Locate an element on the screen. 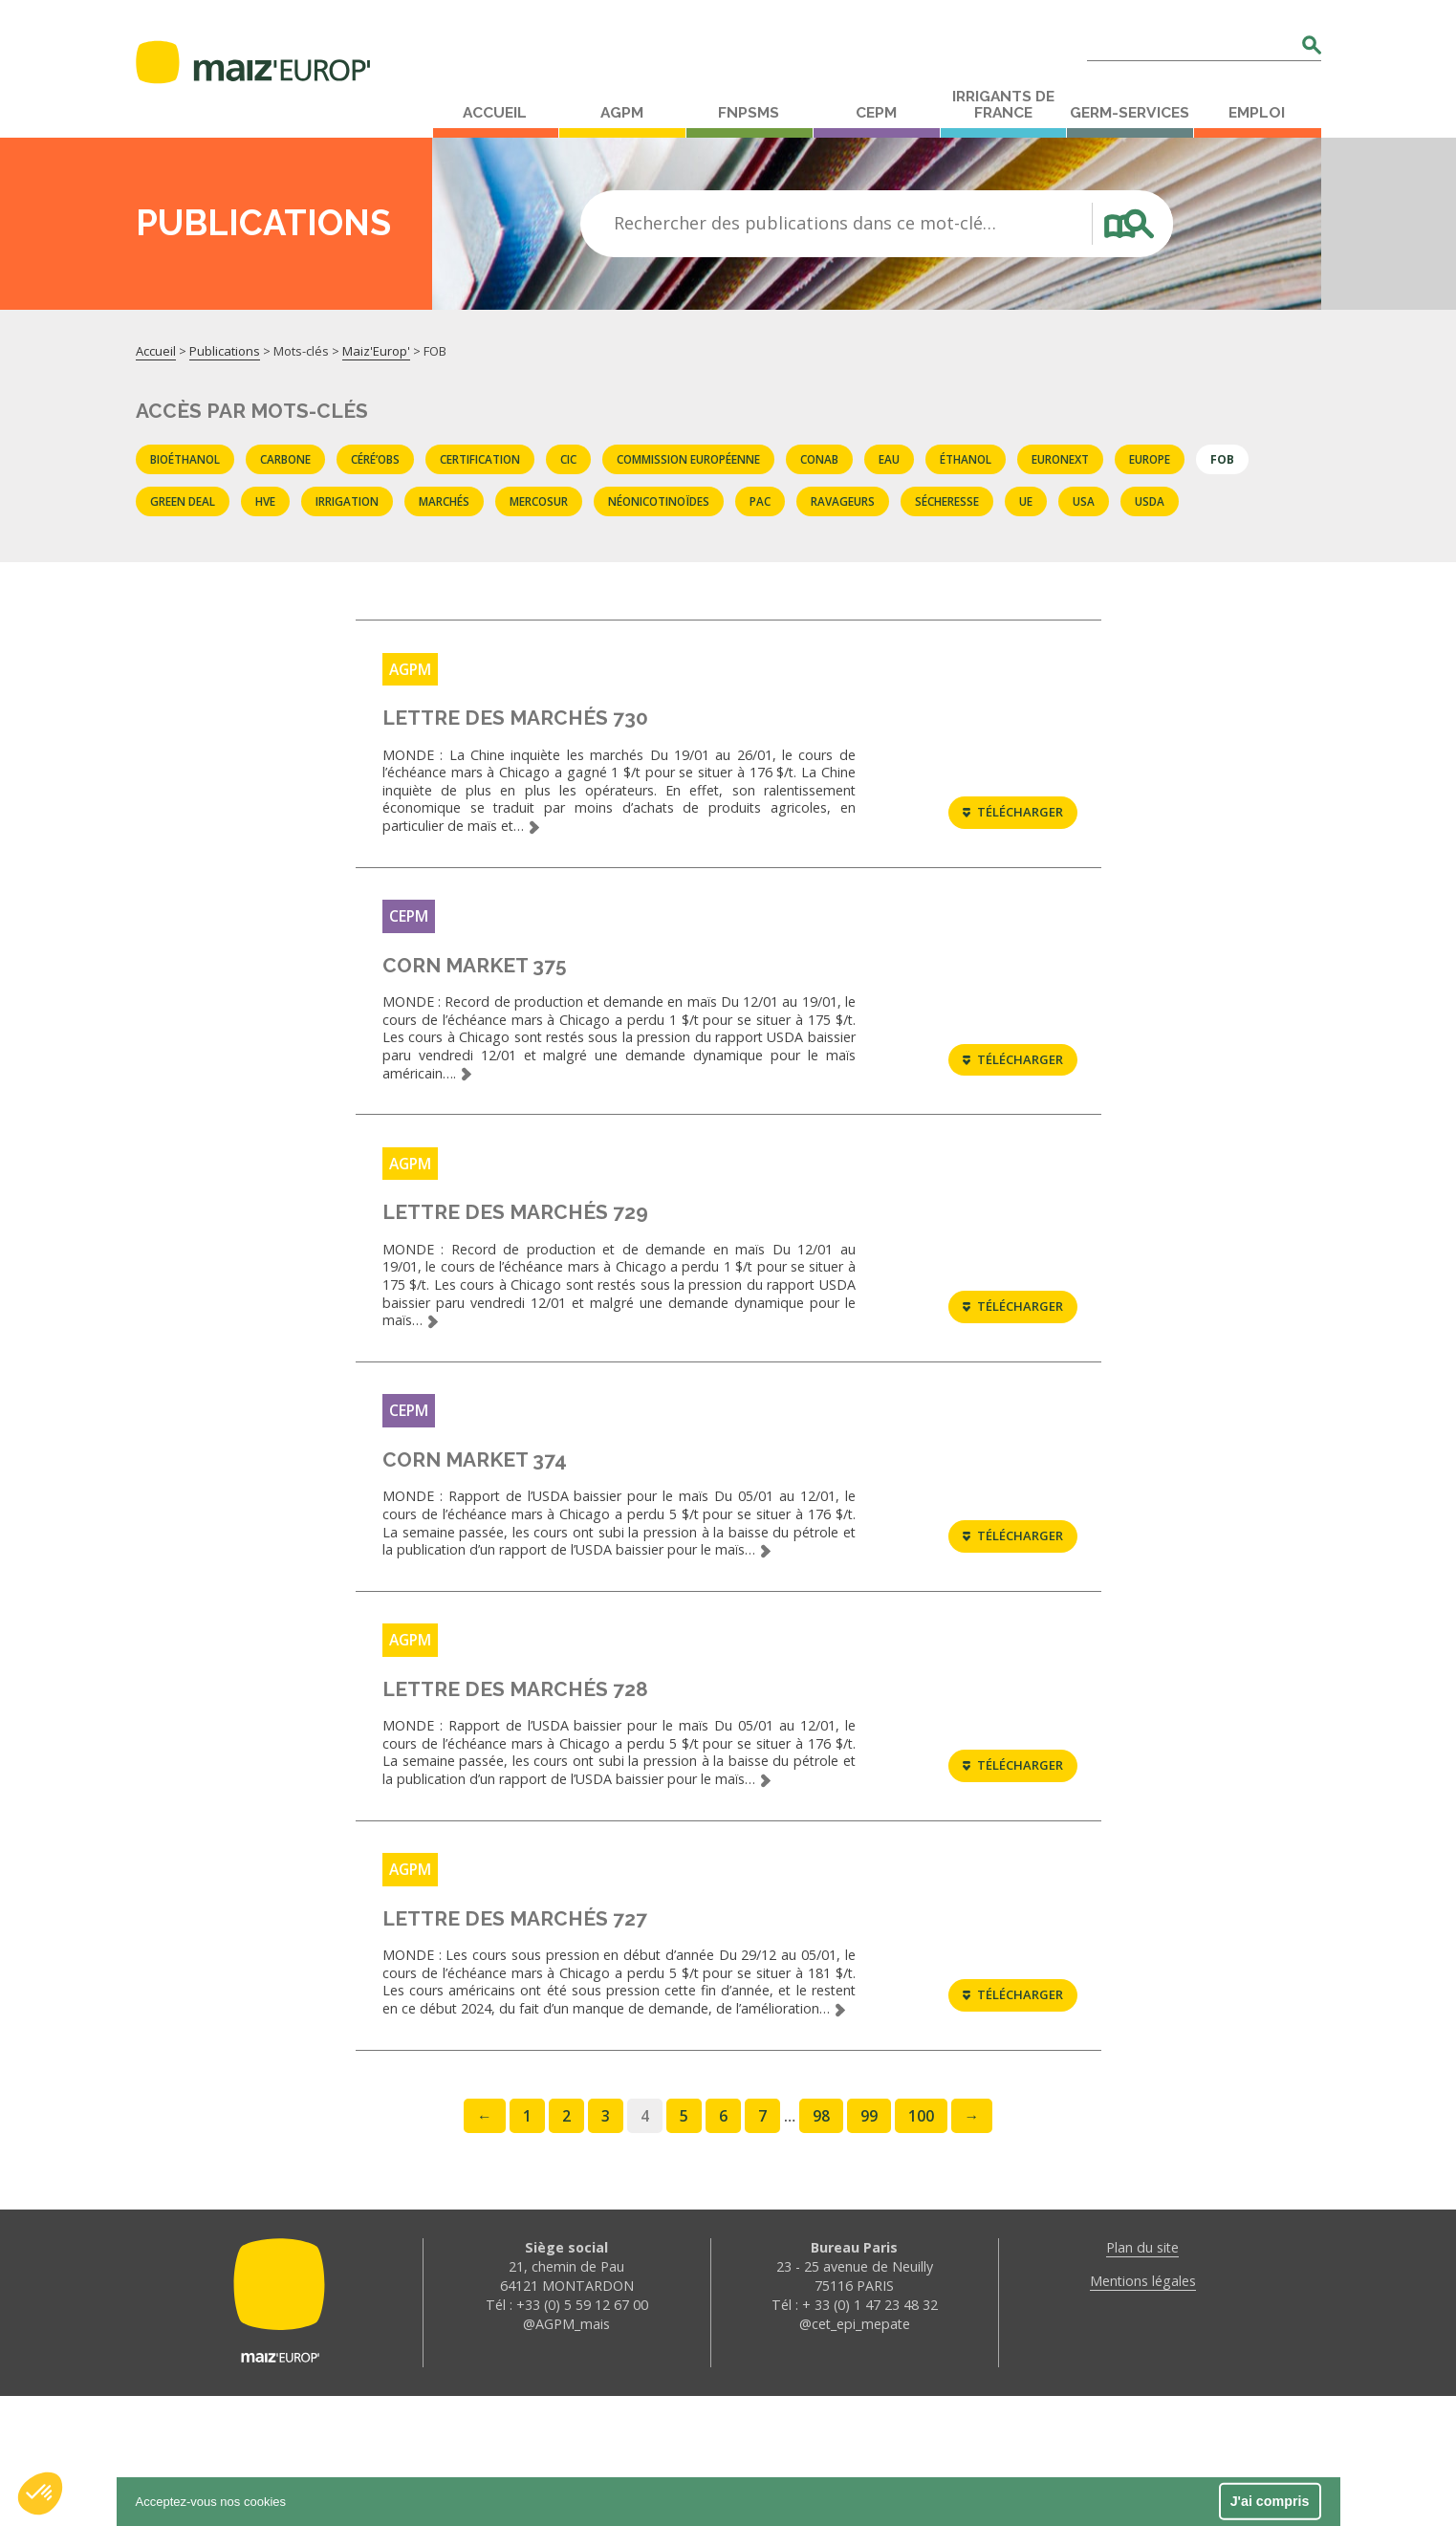  Accueil is located at coordinates (495, 112).